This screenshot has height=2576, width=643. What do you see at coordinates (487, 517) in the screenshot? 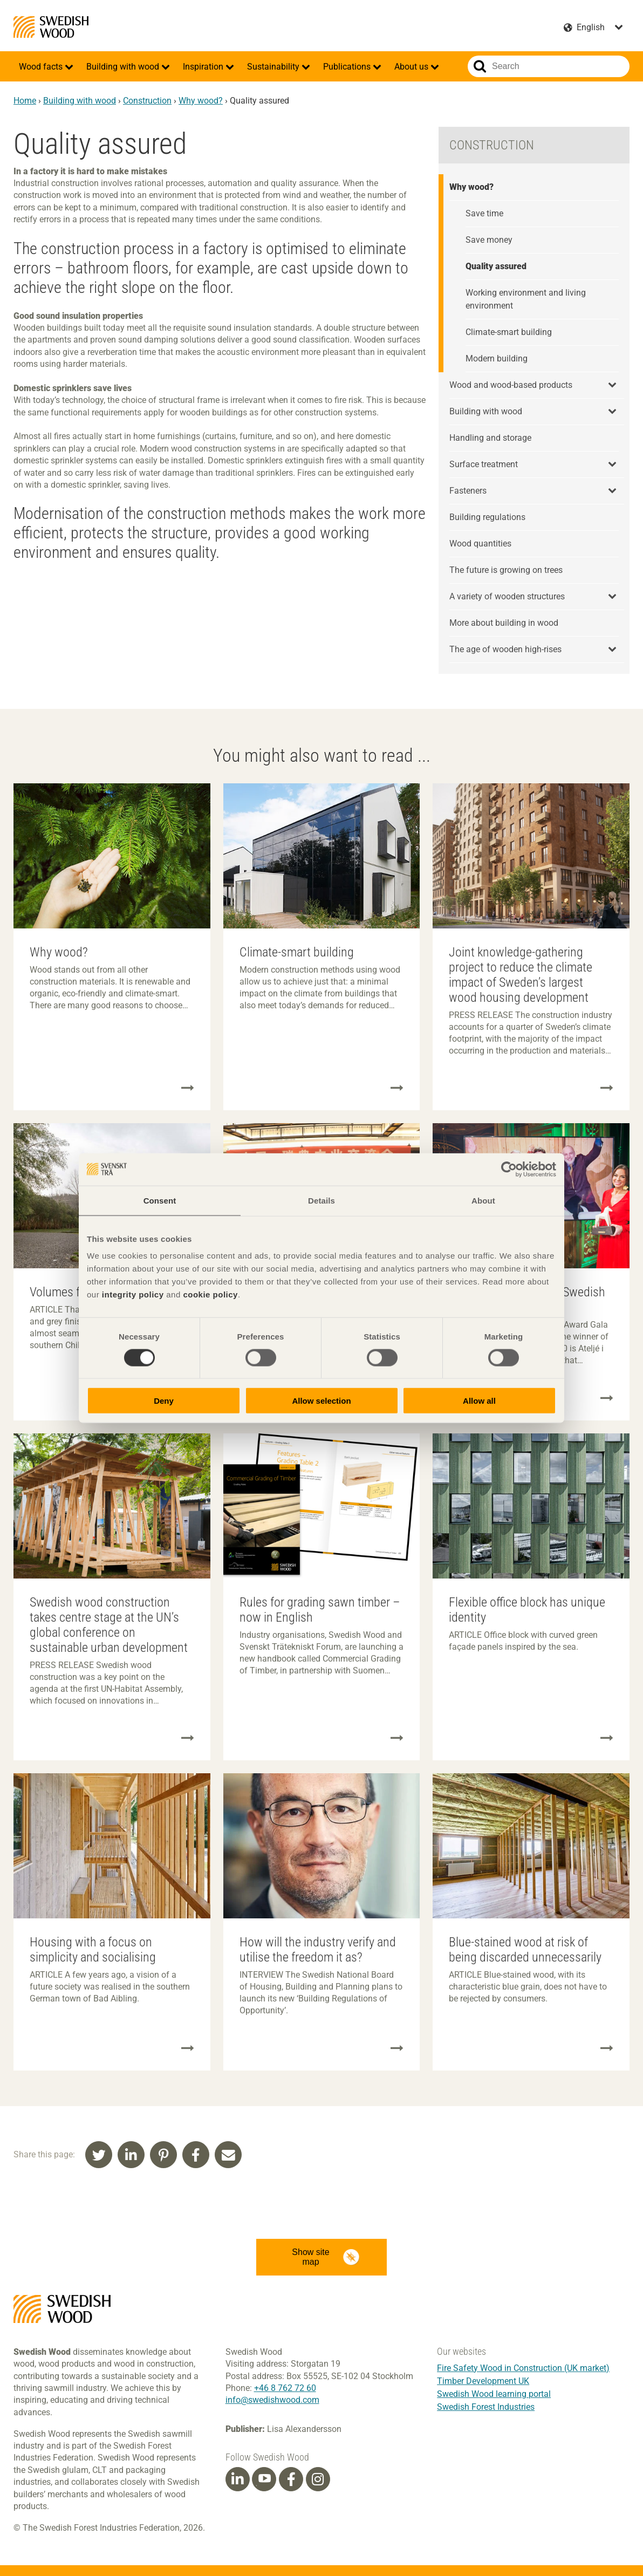
I see `Building regulations` at bounding box center [487, 517].